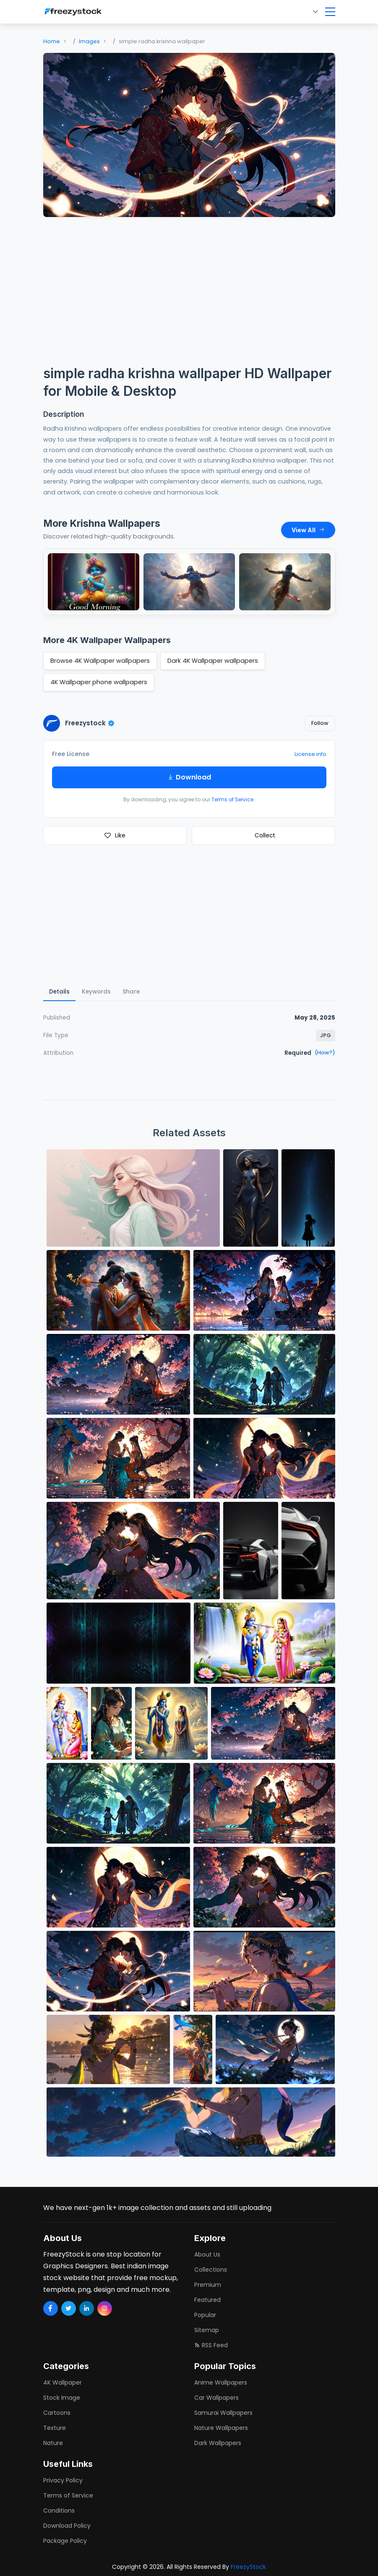 This screenshot has height=2576, width=378. Describe the element at coordinates (216, 2397) in the screenshot. I see `car wallpapers` at that location.